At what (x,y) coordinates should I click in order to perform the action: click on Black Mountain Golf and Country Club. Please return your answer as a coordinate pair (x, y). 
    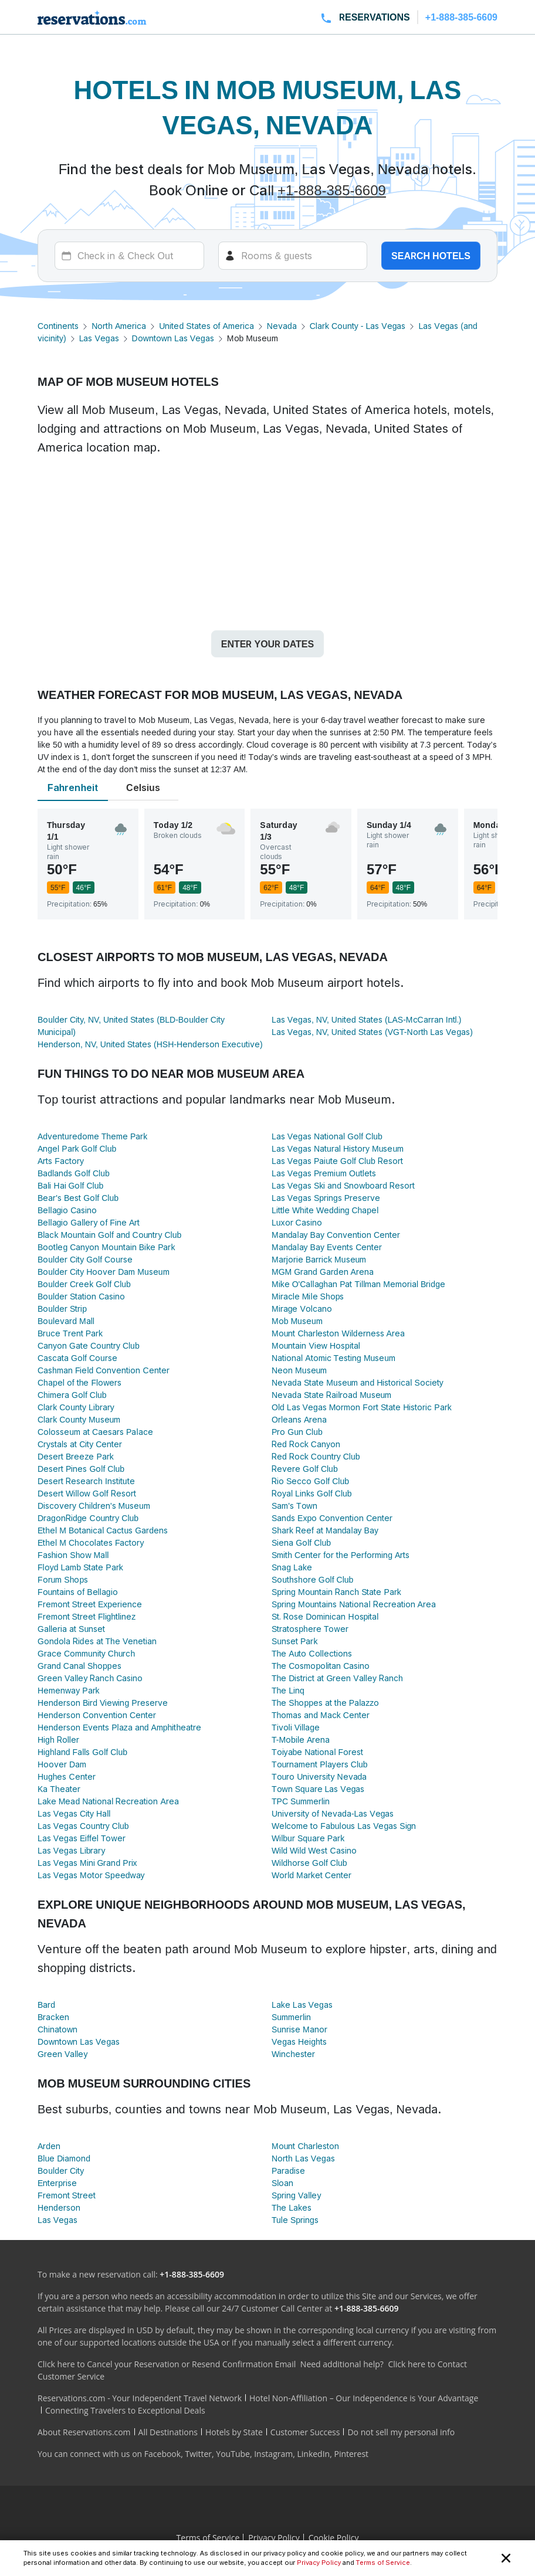
    Looking at the image, I should click on (109, 1235).